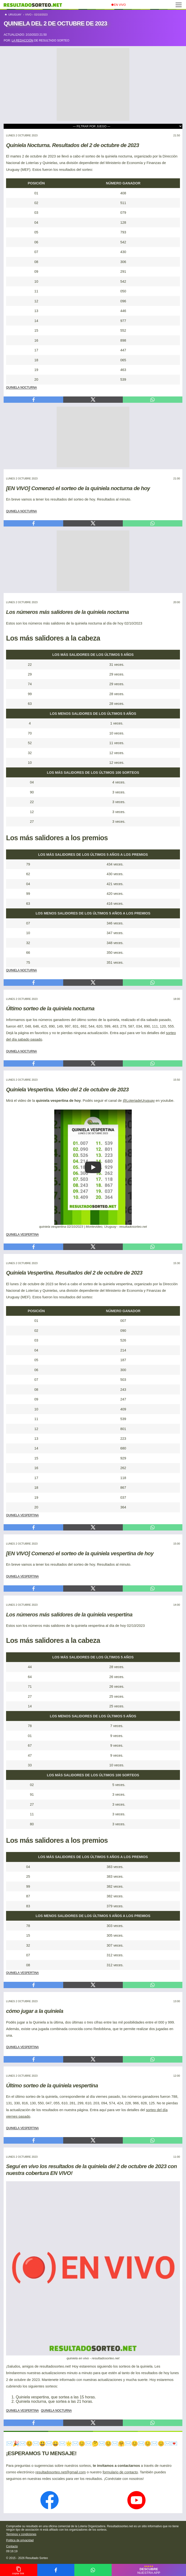 Image resolution: width=186 pixels, height=2576 pixels. I want to click on quiniela vespertina, so click(22, 1234).